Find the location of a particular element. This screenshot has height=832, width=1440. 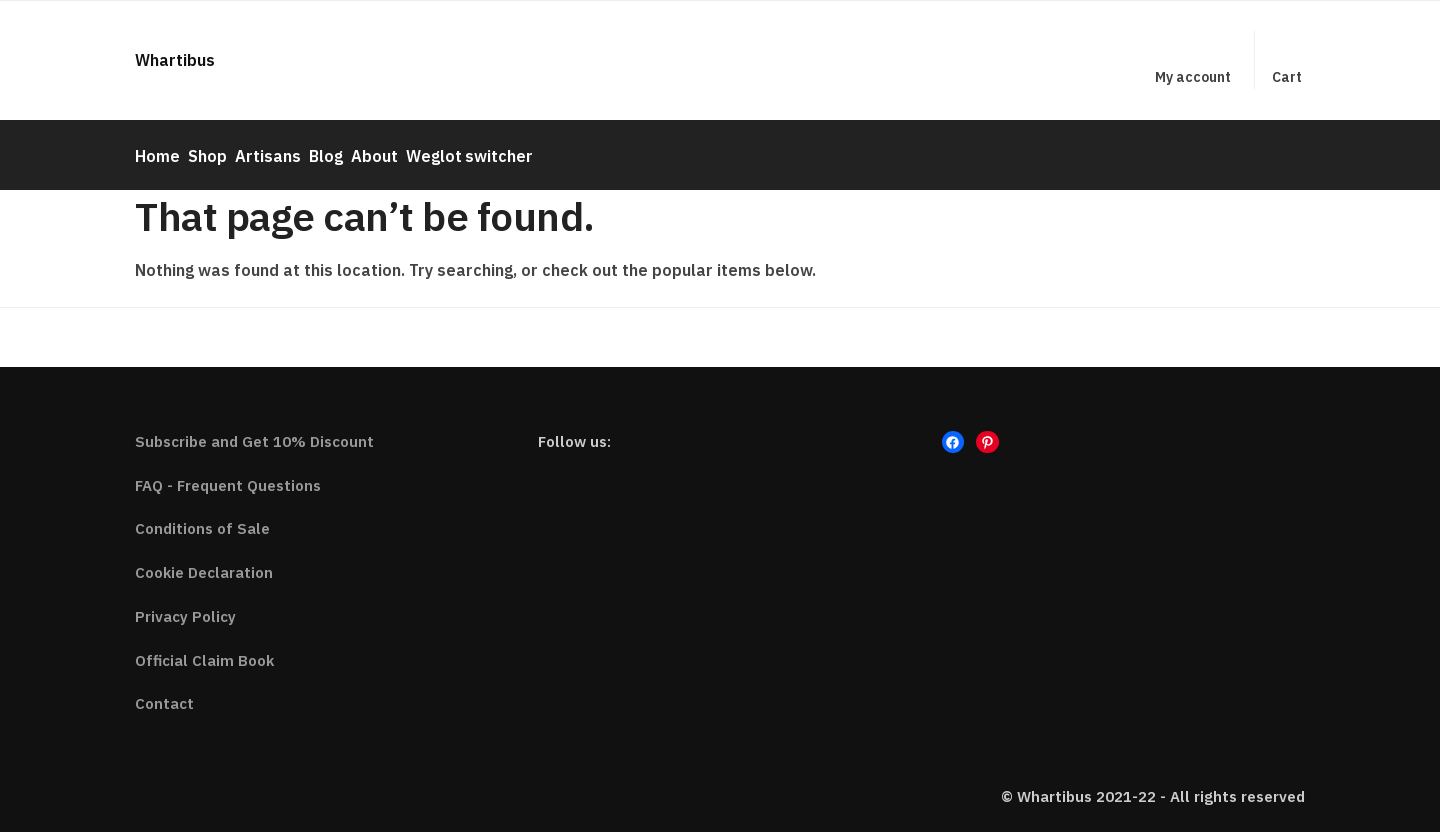

Subscribe and Get 10% Discount is located at coordinates (254, 432).